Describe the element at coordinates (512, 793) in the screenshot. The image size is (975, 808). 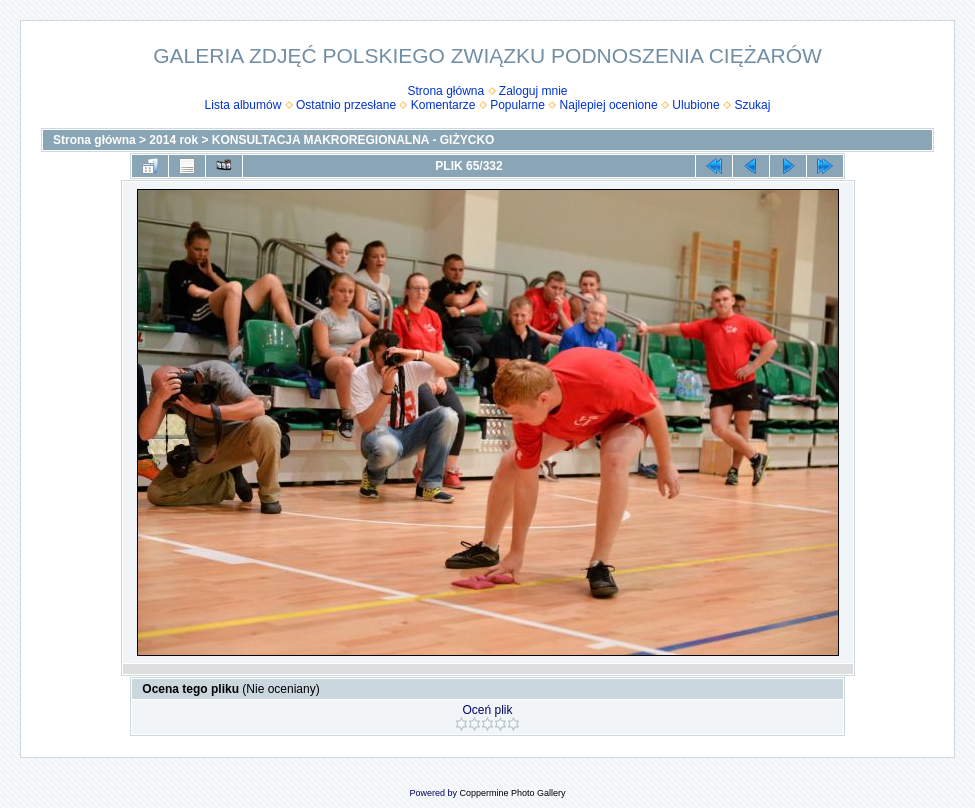
I see `Coppermine Photo Gallery` at that location.